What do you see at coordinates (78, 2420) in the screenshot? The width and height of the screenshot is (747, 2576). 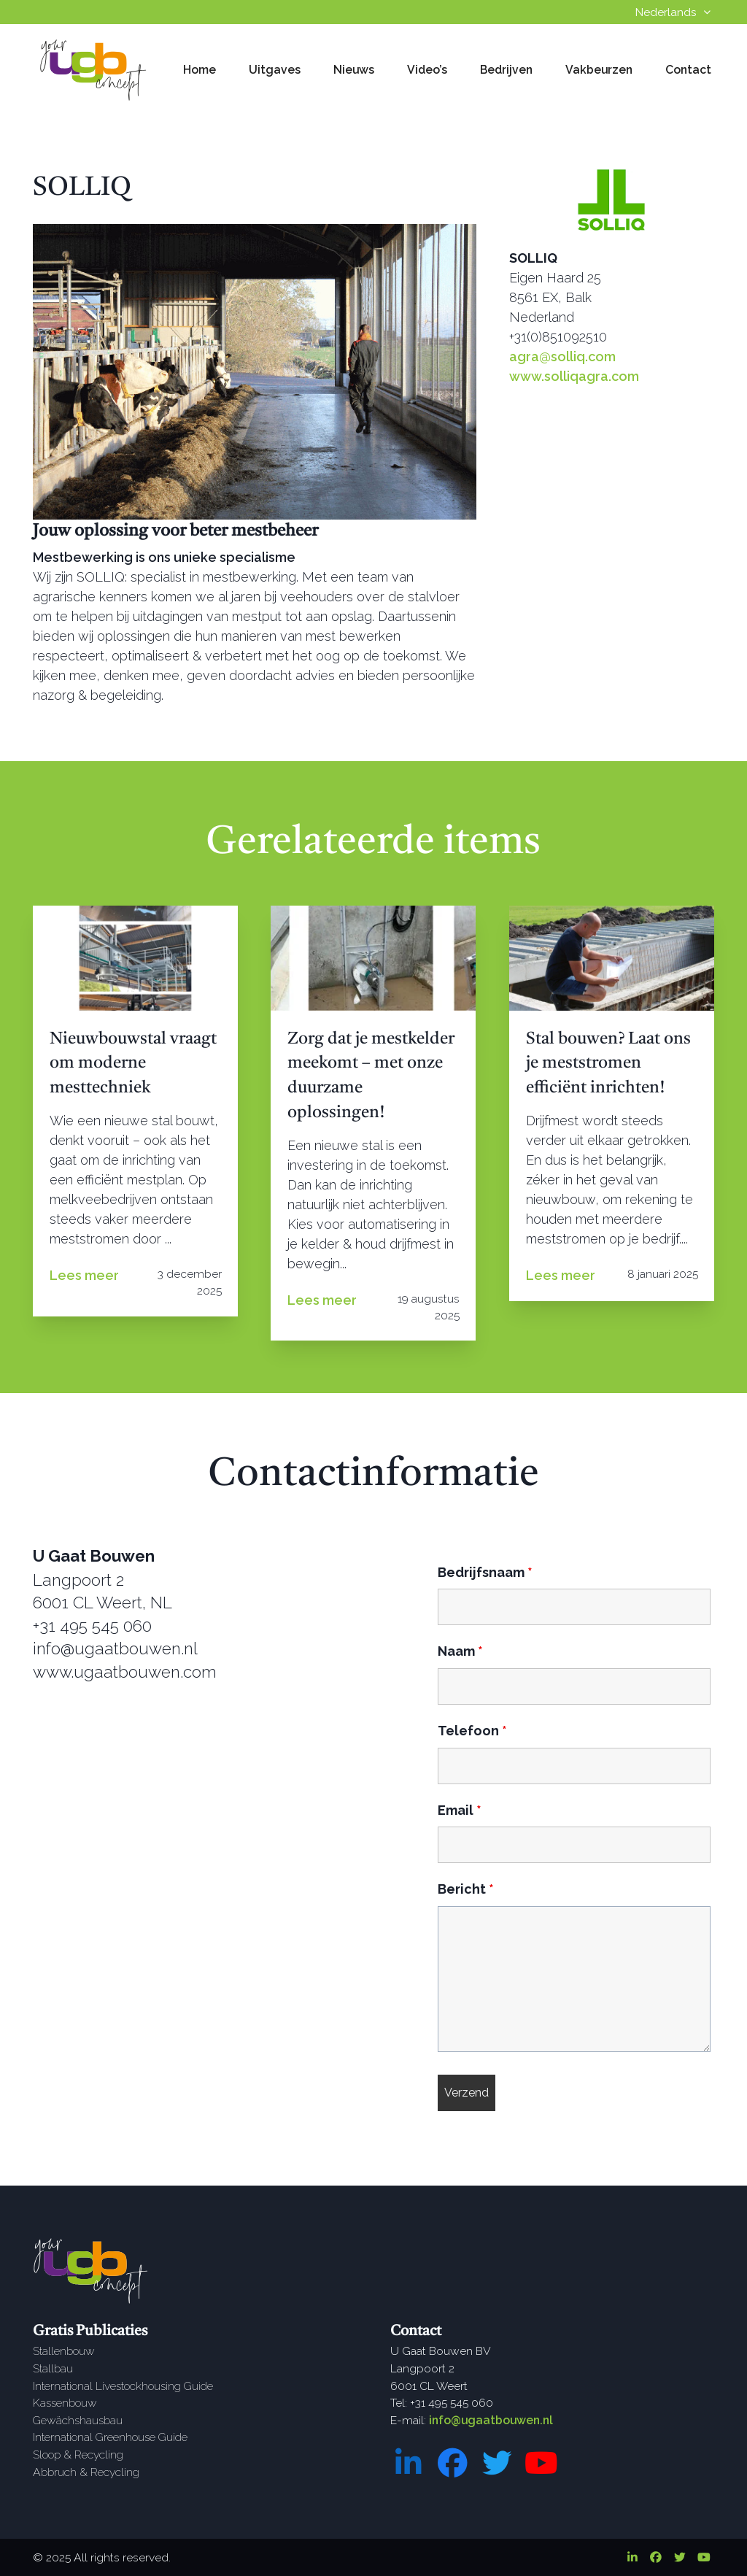 I see `Gewächshausbau` at bounding box center [78, 2420].